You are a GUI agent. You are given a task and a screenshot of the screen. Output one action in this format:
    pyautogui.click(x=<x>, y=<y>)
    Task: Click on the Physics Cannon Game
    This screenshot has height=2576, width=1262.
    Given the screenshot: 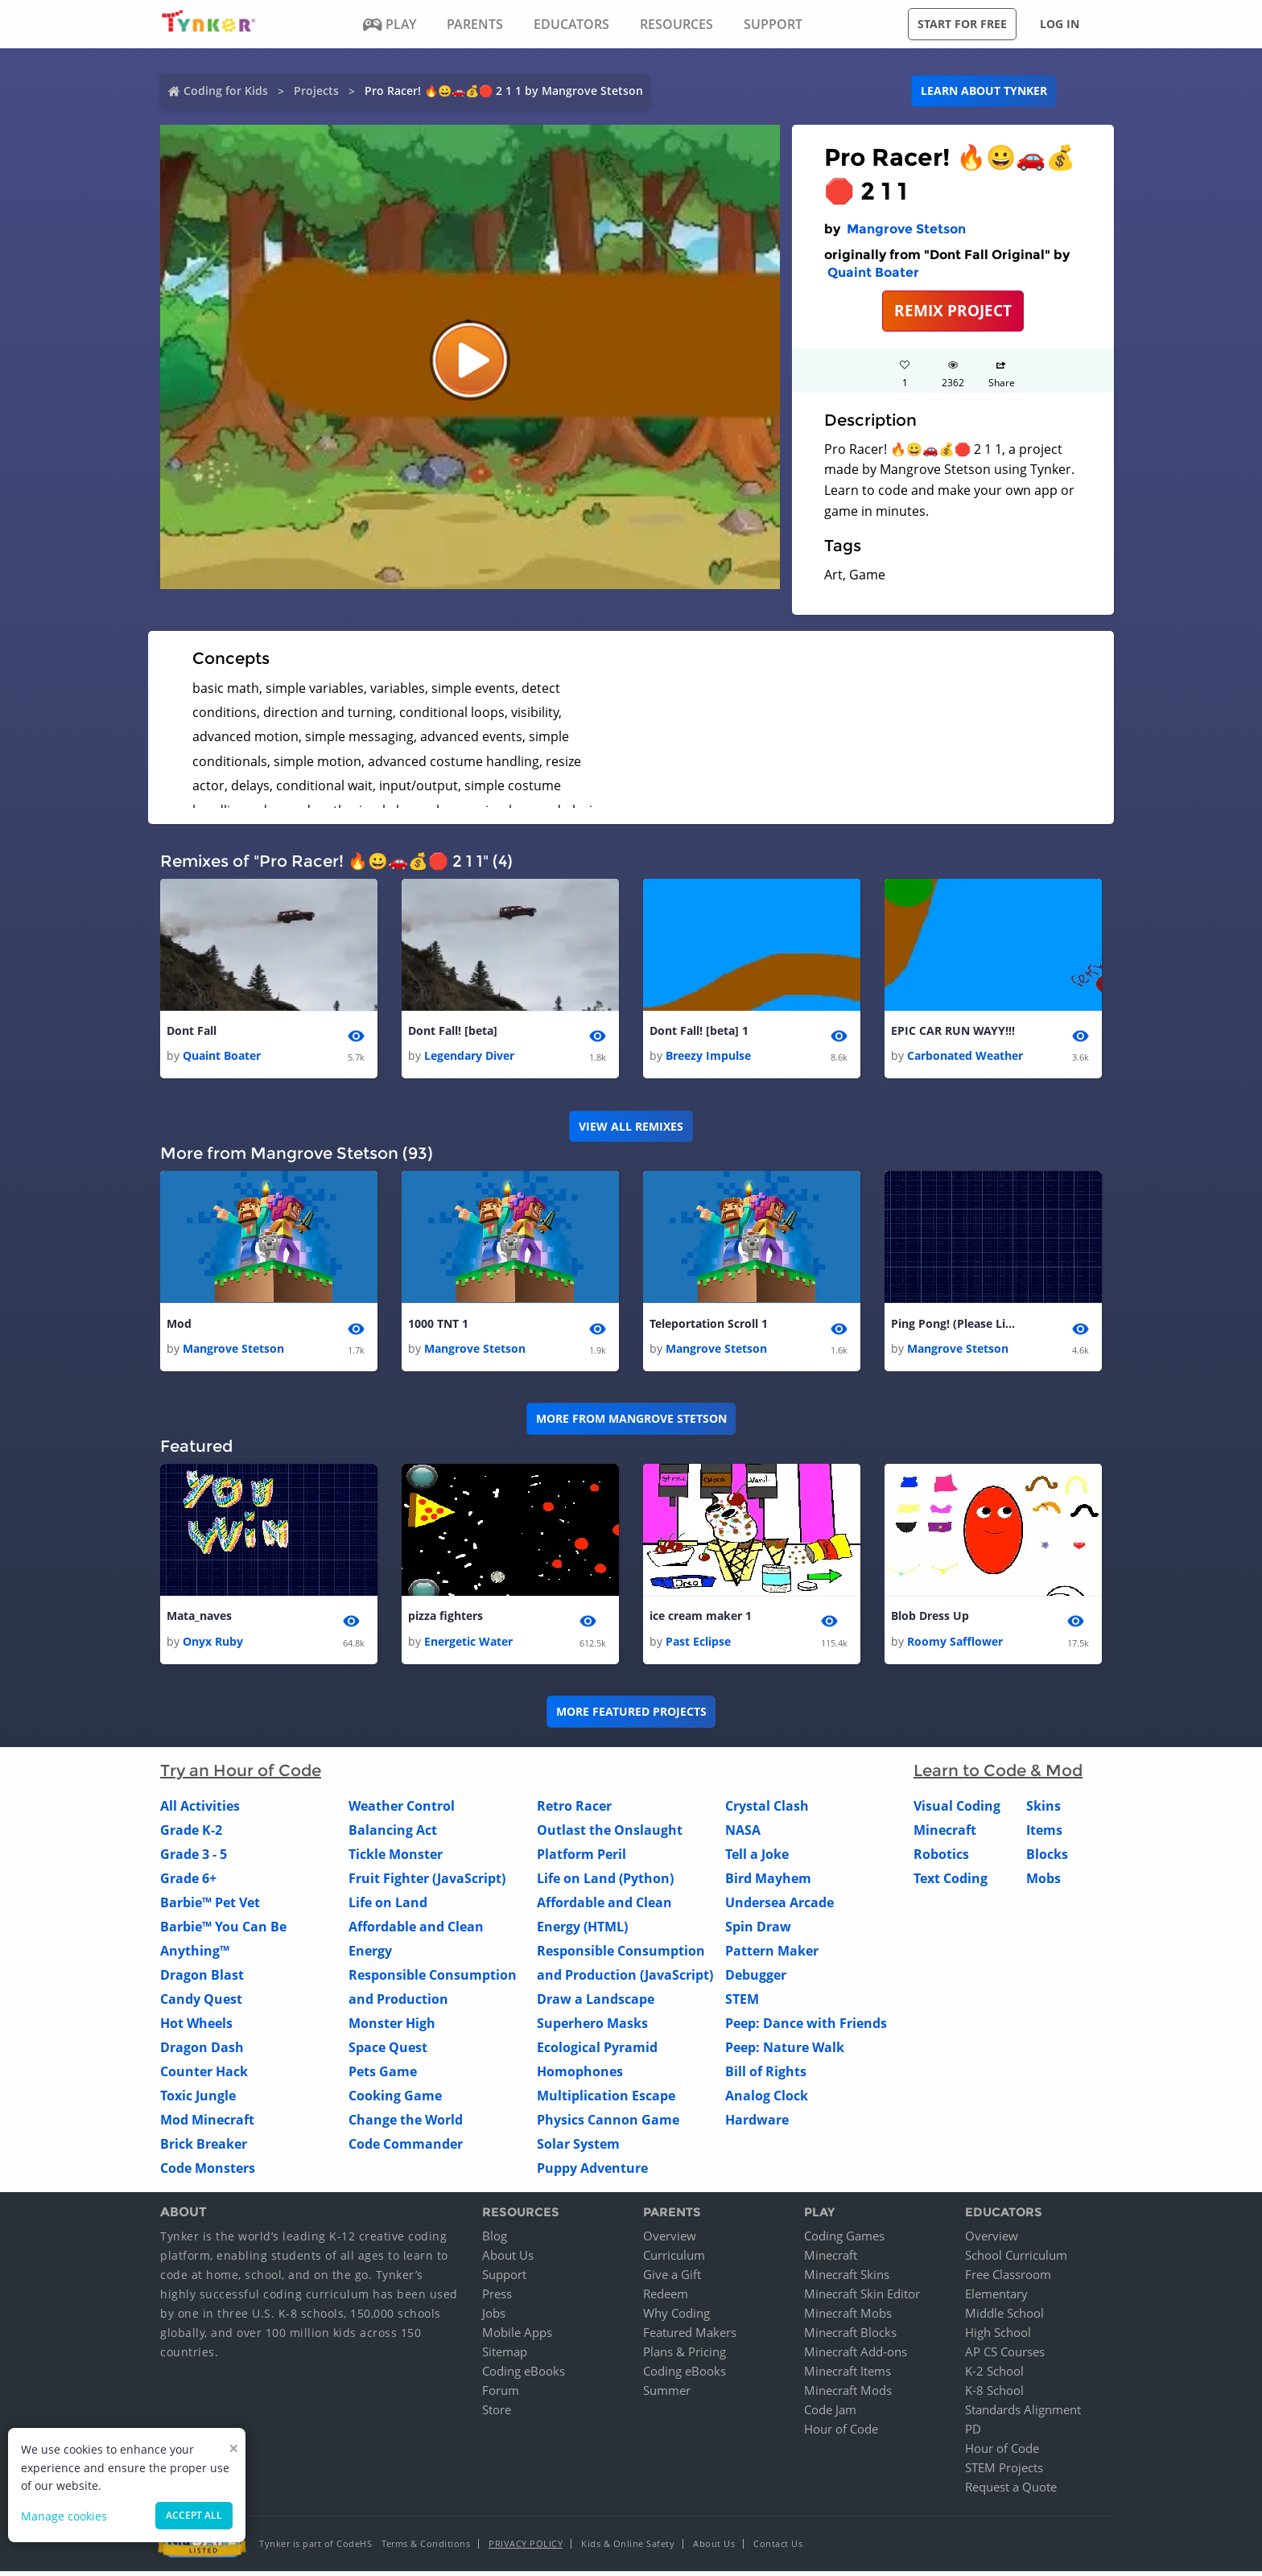 What is the action you would take?
    pyautogui.click(x=608, y=2124)
    